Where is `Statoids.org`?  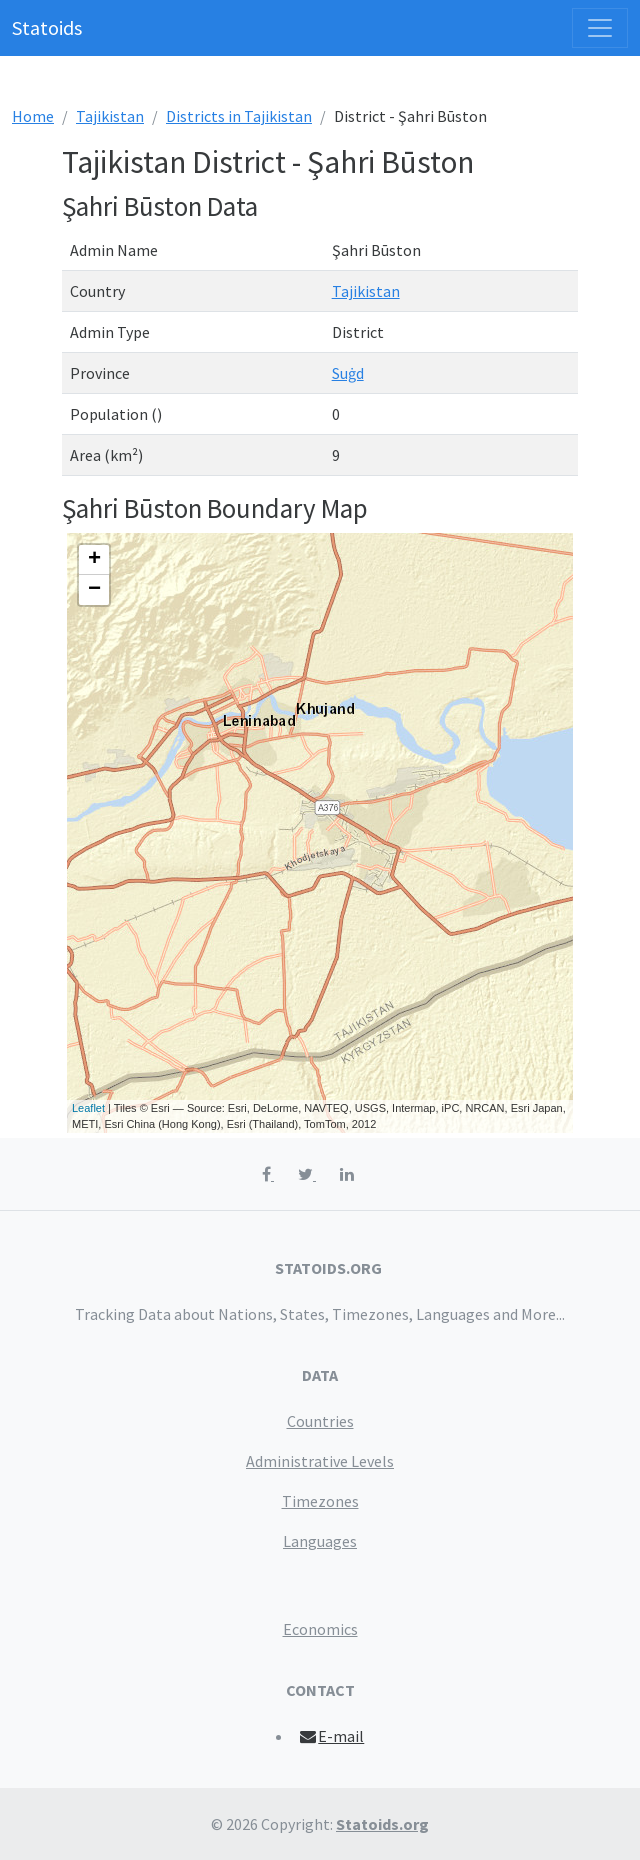
Statoids.org is located at coordinates (382, 1824).